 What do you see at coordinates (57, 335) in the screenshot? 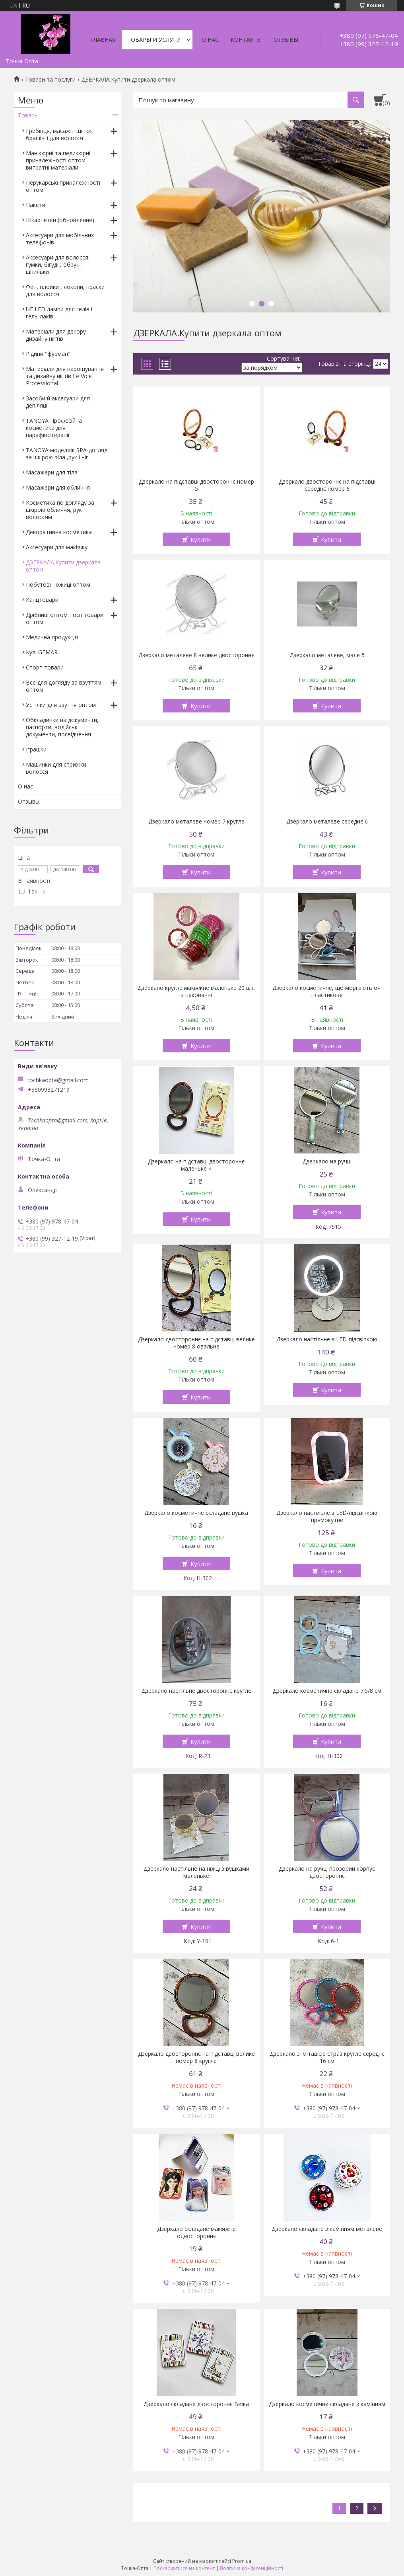
I see `Матеріали для декору і дизайну нігтів` at bounding box center [57, 335].